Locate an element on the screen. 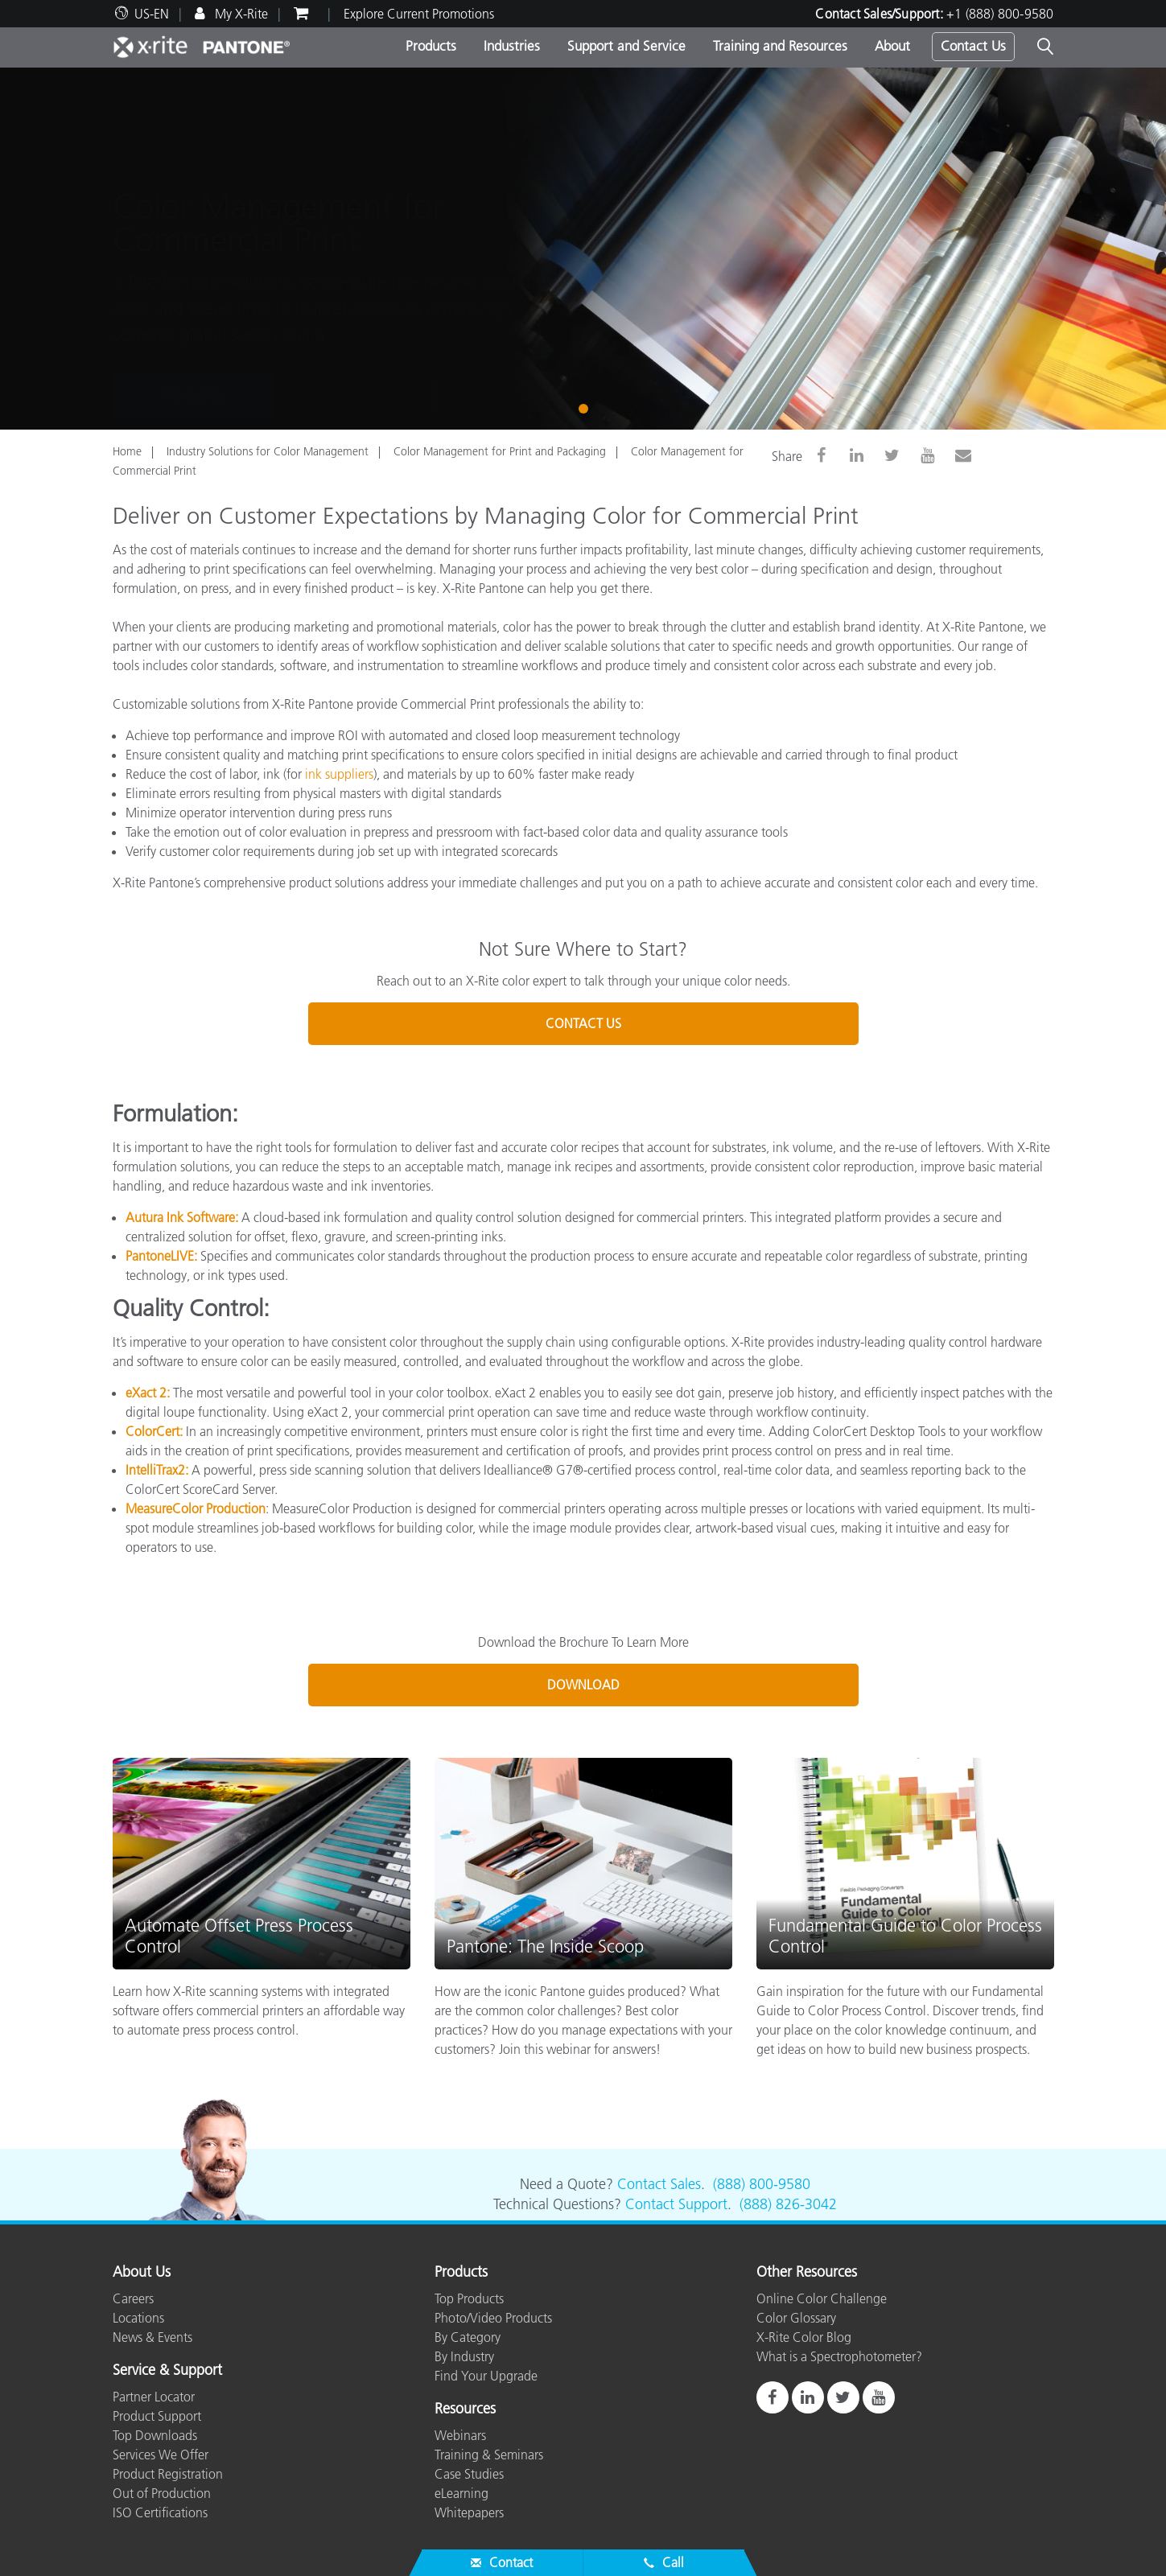  Top Downloads is located at coordinates (155, 2435).